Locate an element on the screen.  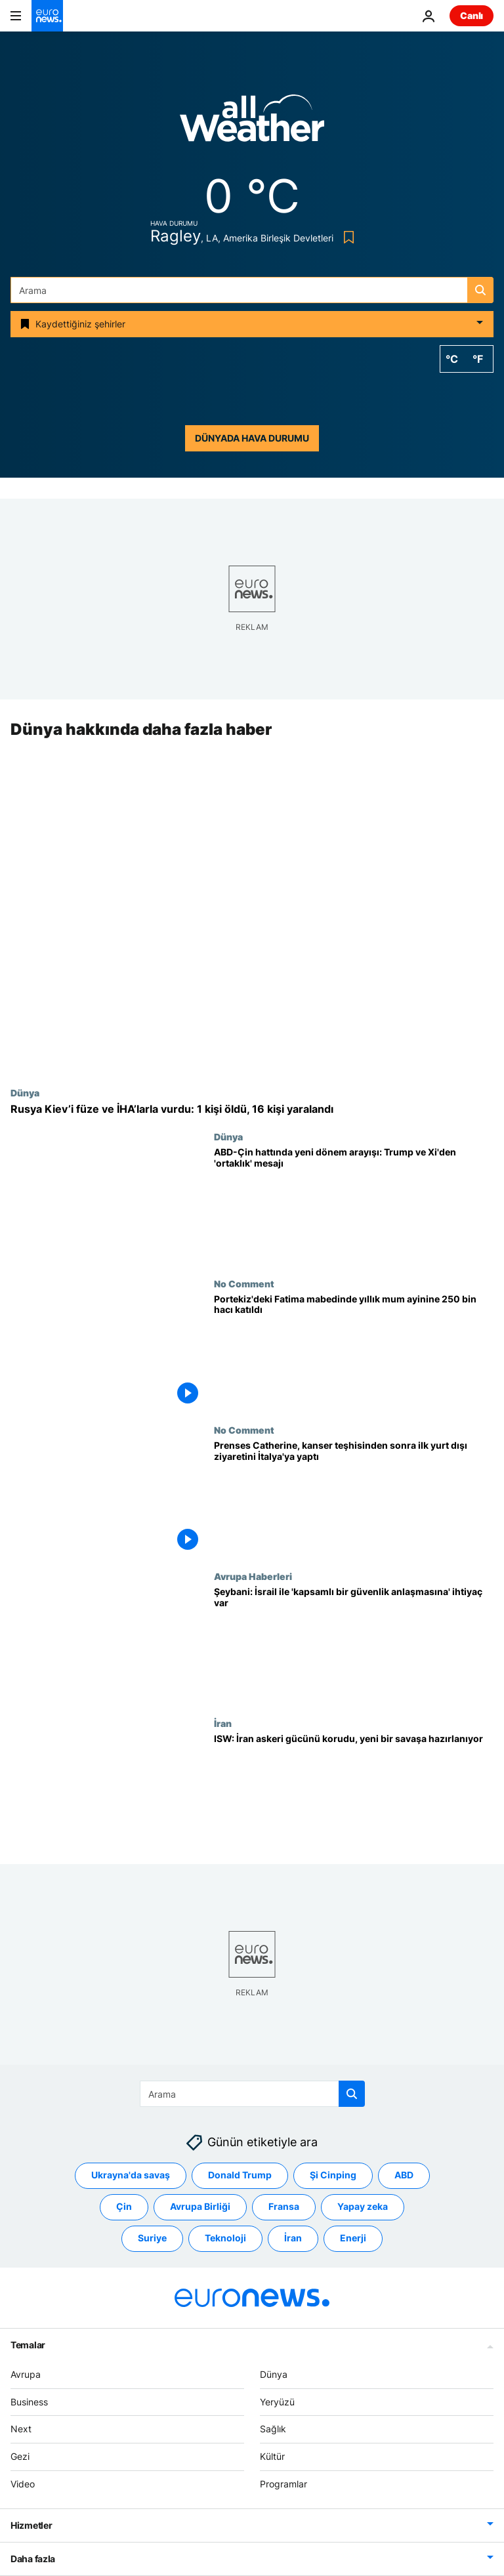
Daha fazla is located at coordinates (32, 2558).